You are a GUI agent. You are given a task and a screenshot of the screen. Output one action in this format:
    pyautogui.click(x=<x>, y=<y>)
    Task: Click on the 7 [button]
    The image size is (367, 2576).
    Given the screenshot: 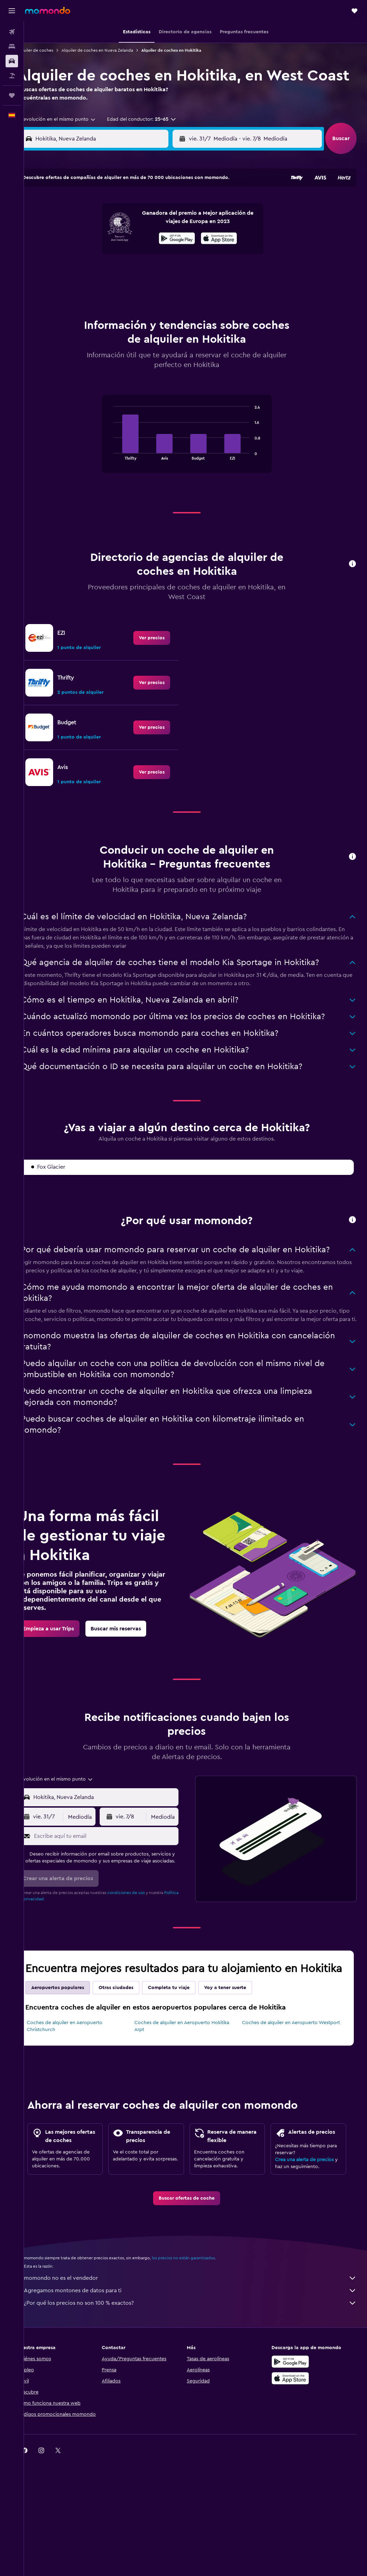 What is the action you would take?
    pyautogui.click(x=88, y=239)
    